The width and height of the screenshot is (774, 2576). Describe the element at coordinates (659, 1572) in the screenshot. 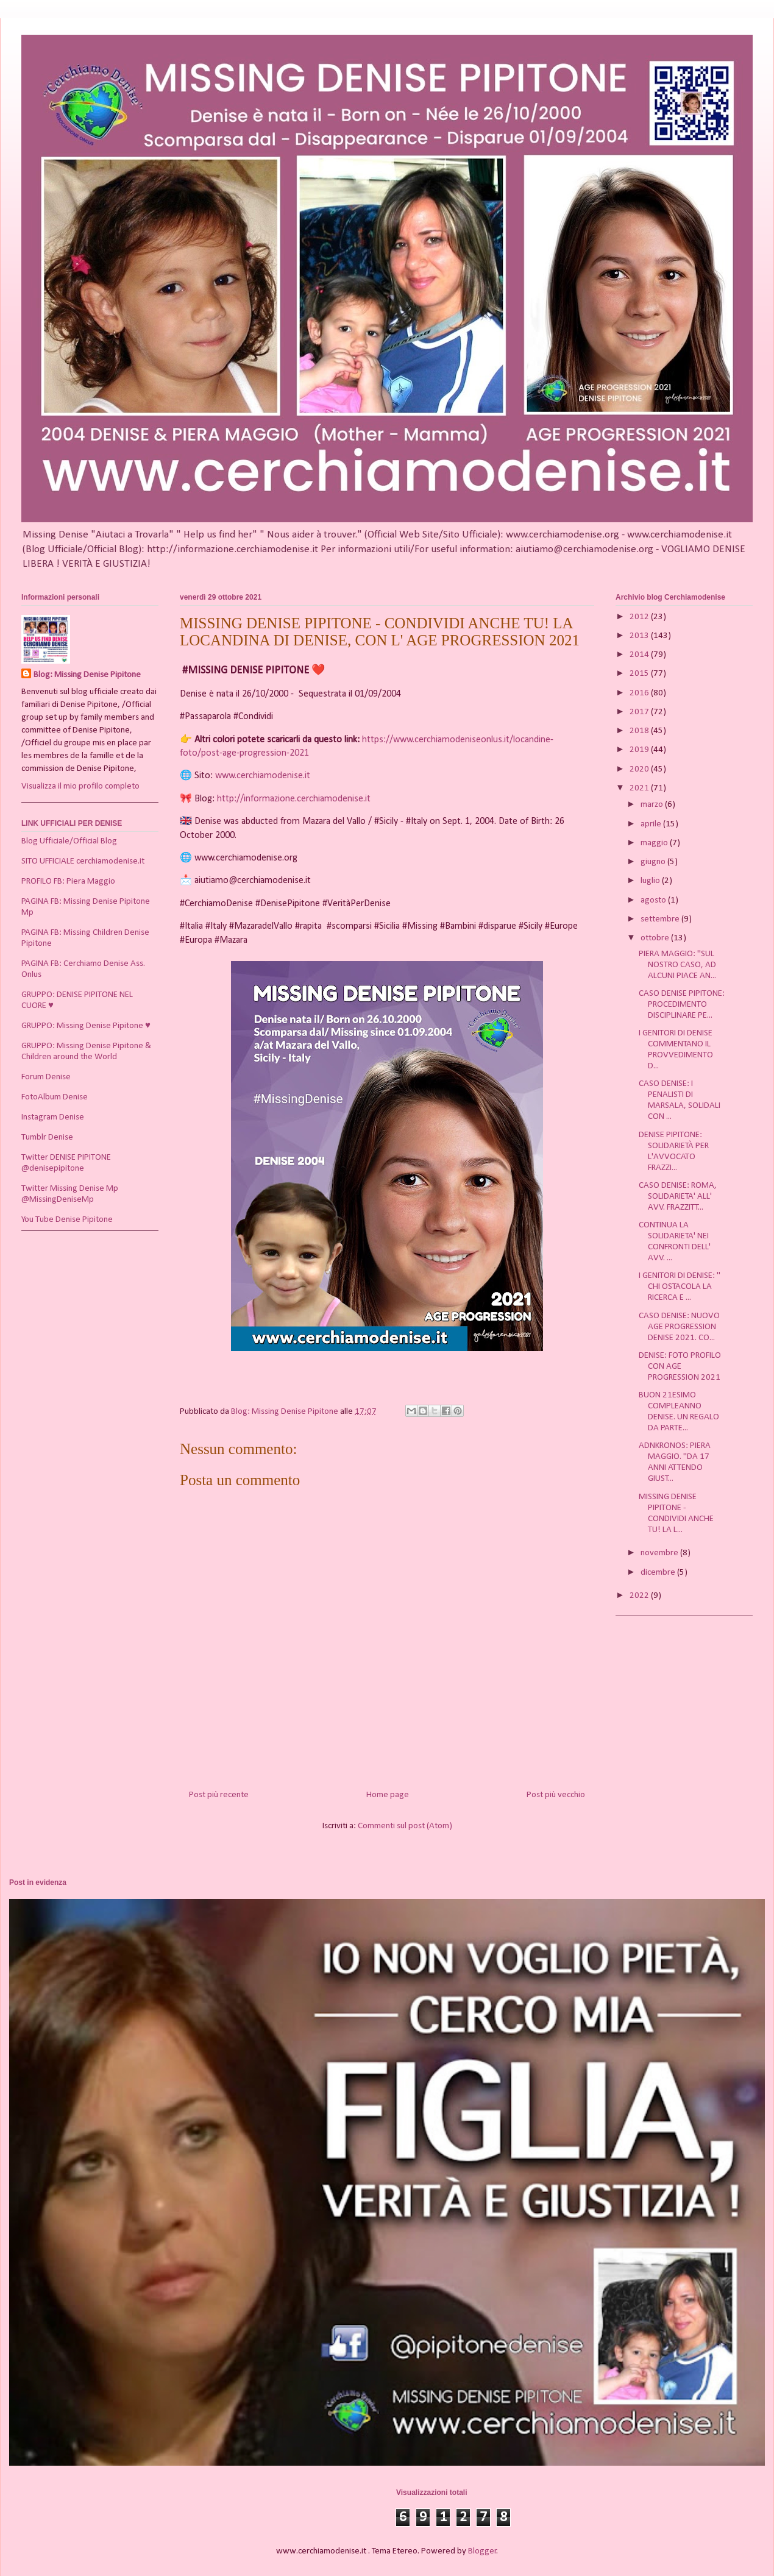

I see `dicembre` at that location.